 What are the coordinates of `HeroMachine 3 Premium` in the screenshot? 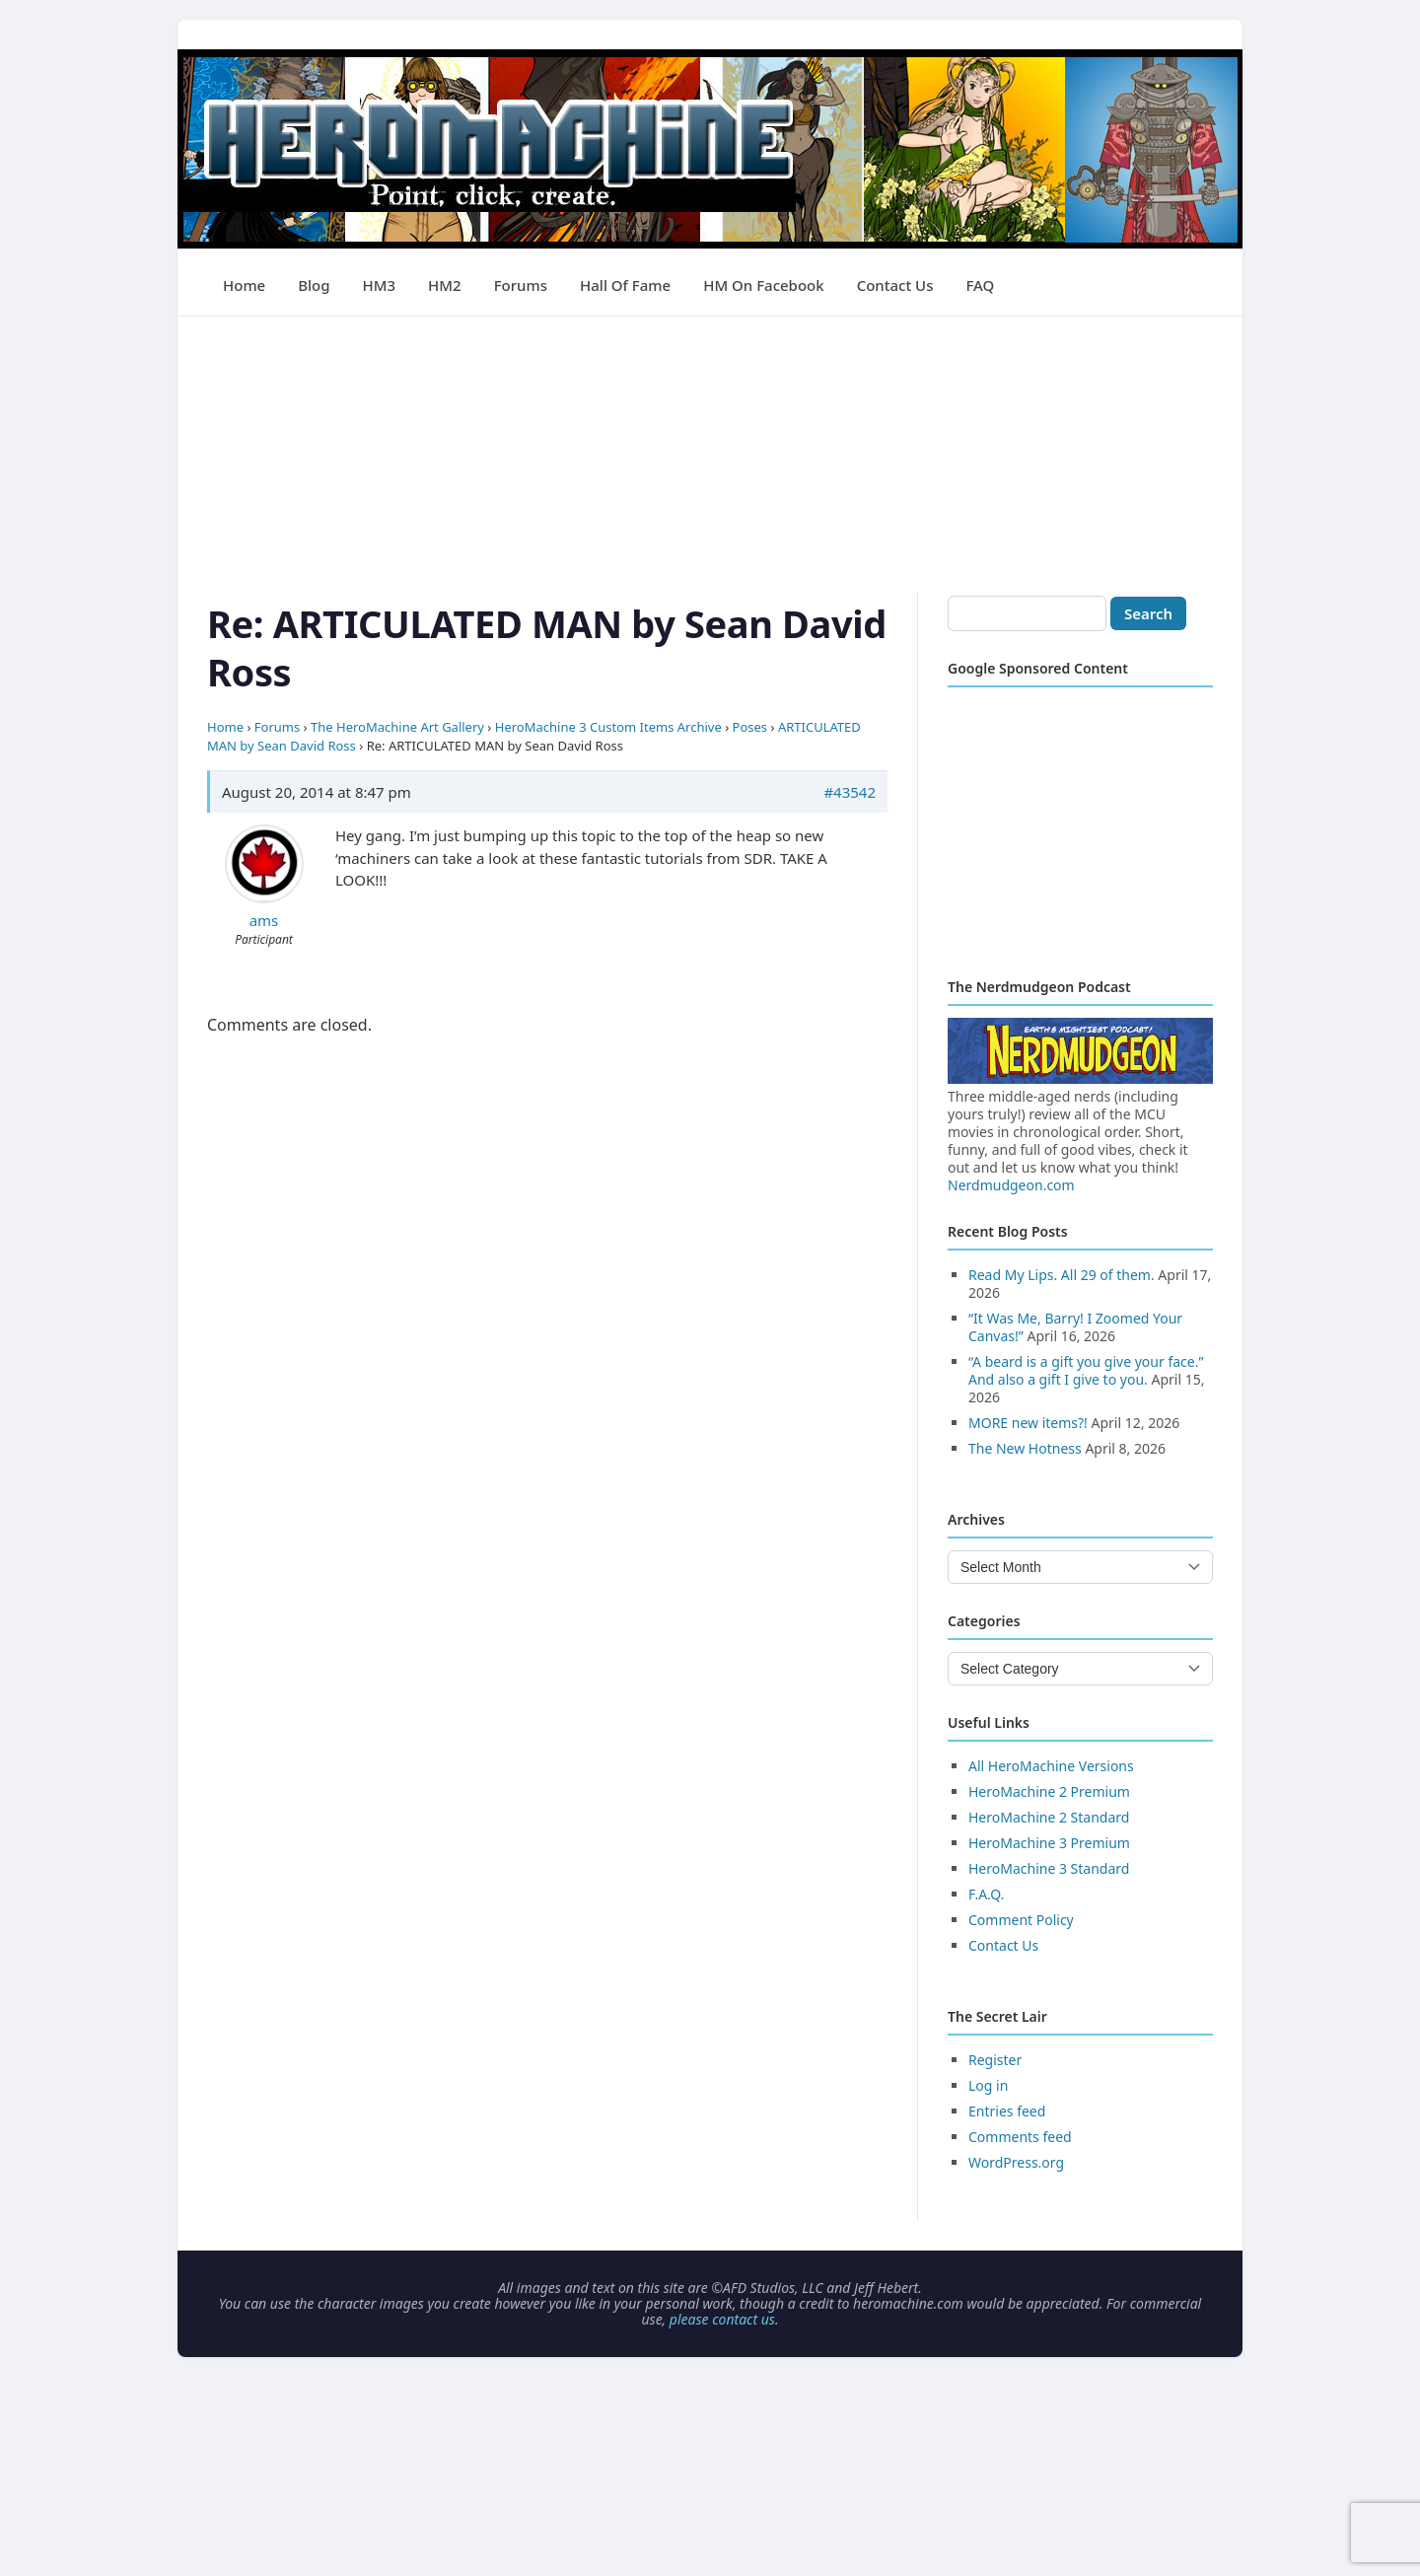 It's located at (1049, 1842).